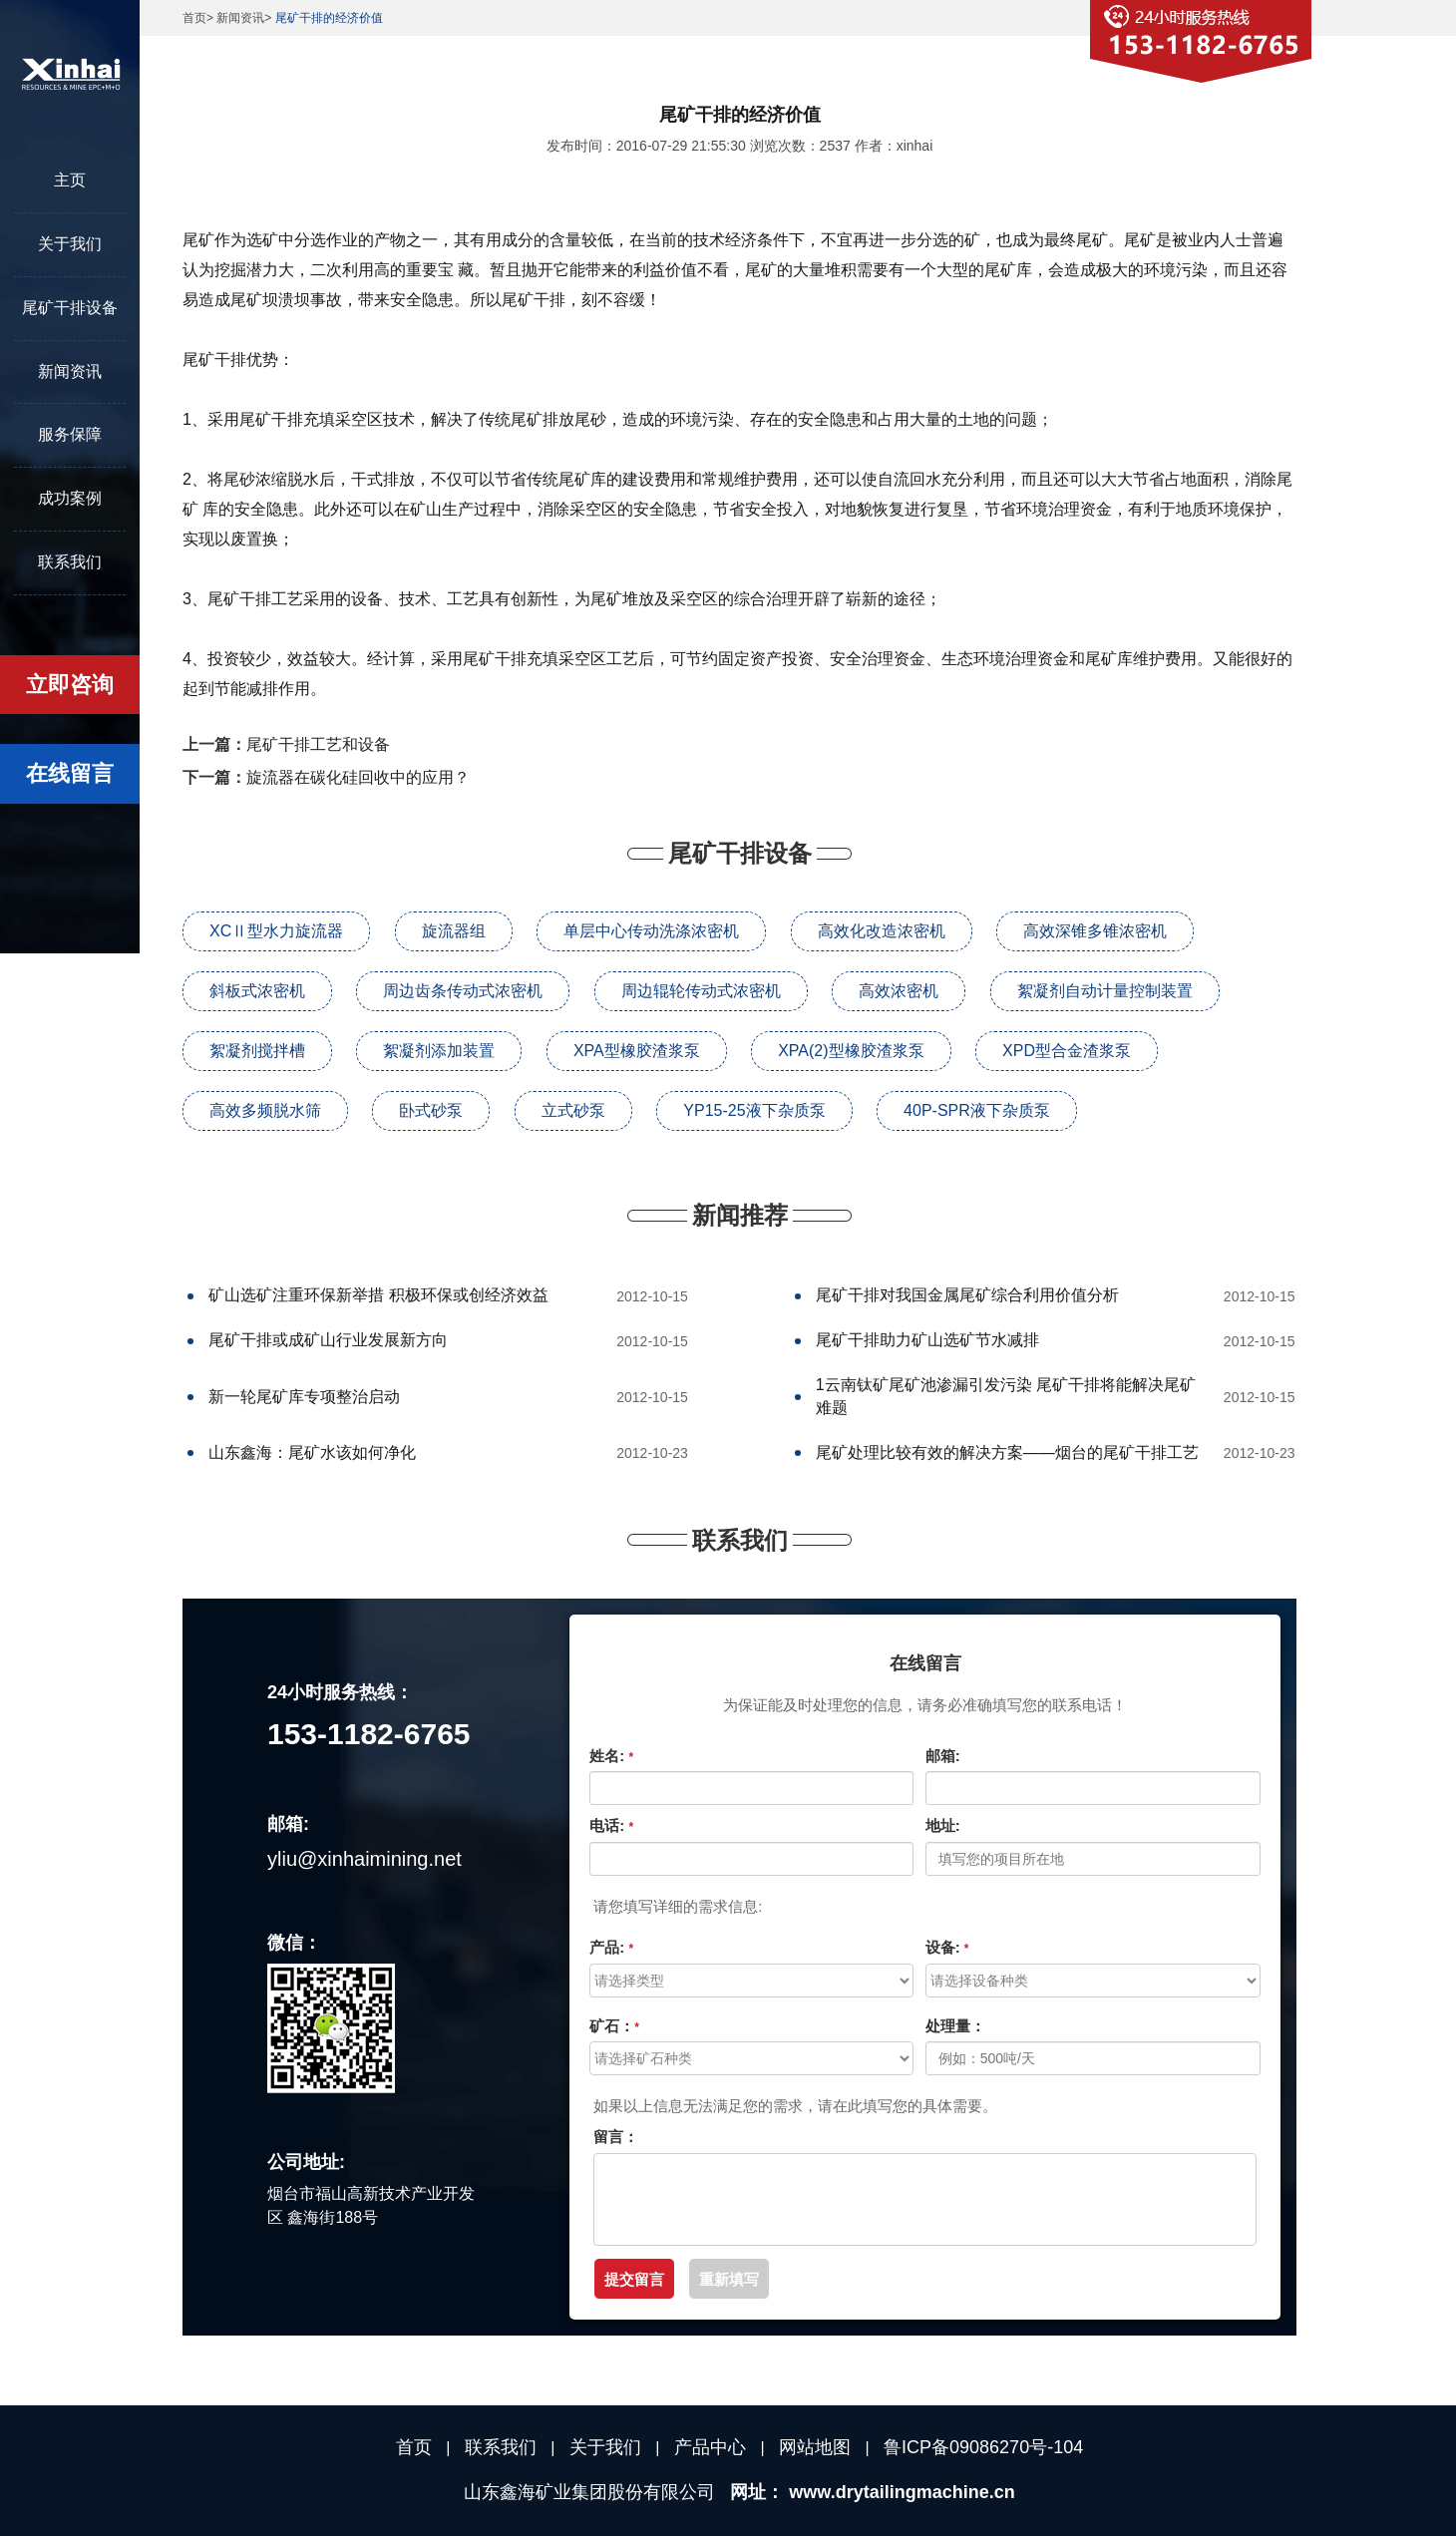 This screenshot has width=1456, height=2536. I want to click on XPD型合金渣浆泵, so click(1066, 1050).